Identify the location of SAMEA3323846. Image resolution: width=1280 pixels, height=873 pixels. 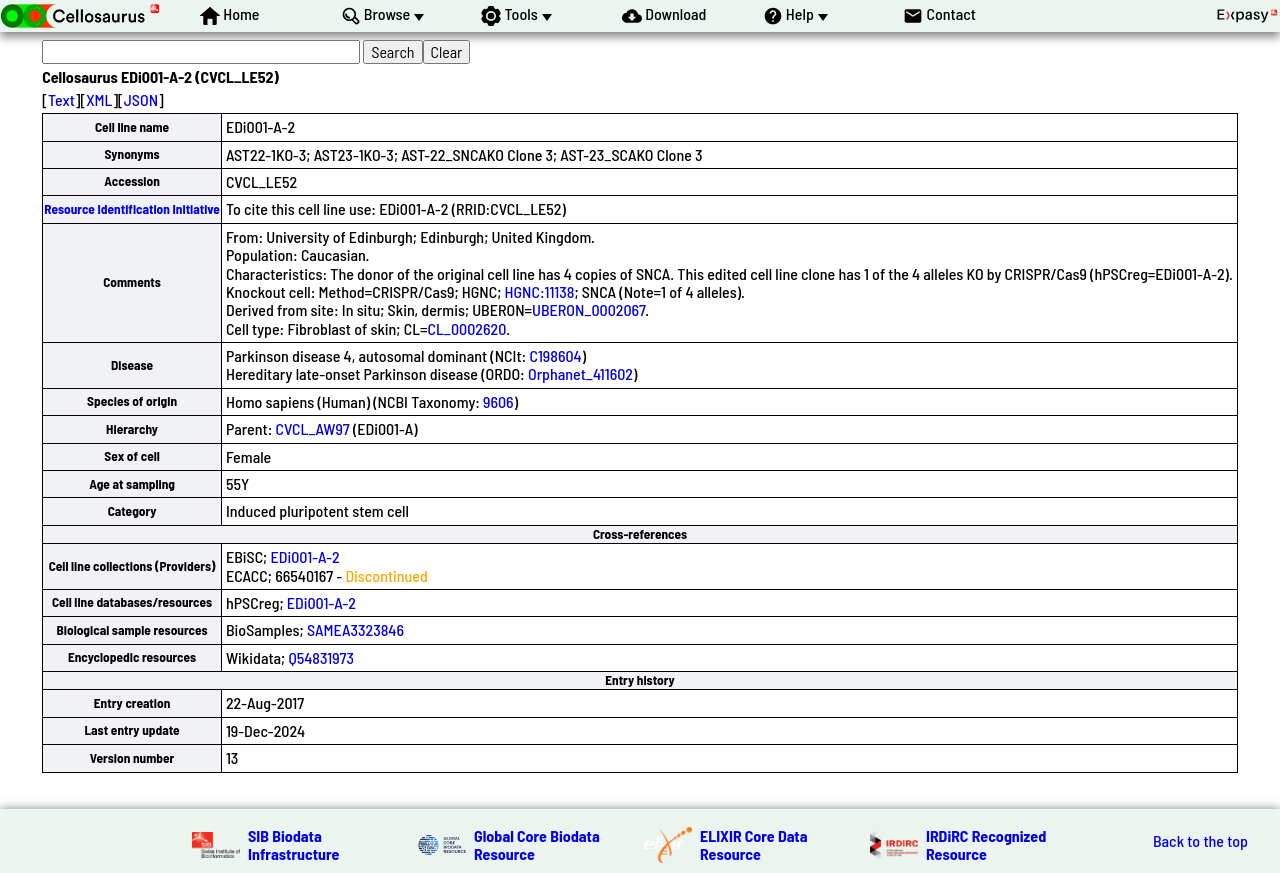
(355, 629).